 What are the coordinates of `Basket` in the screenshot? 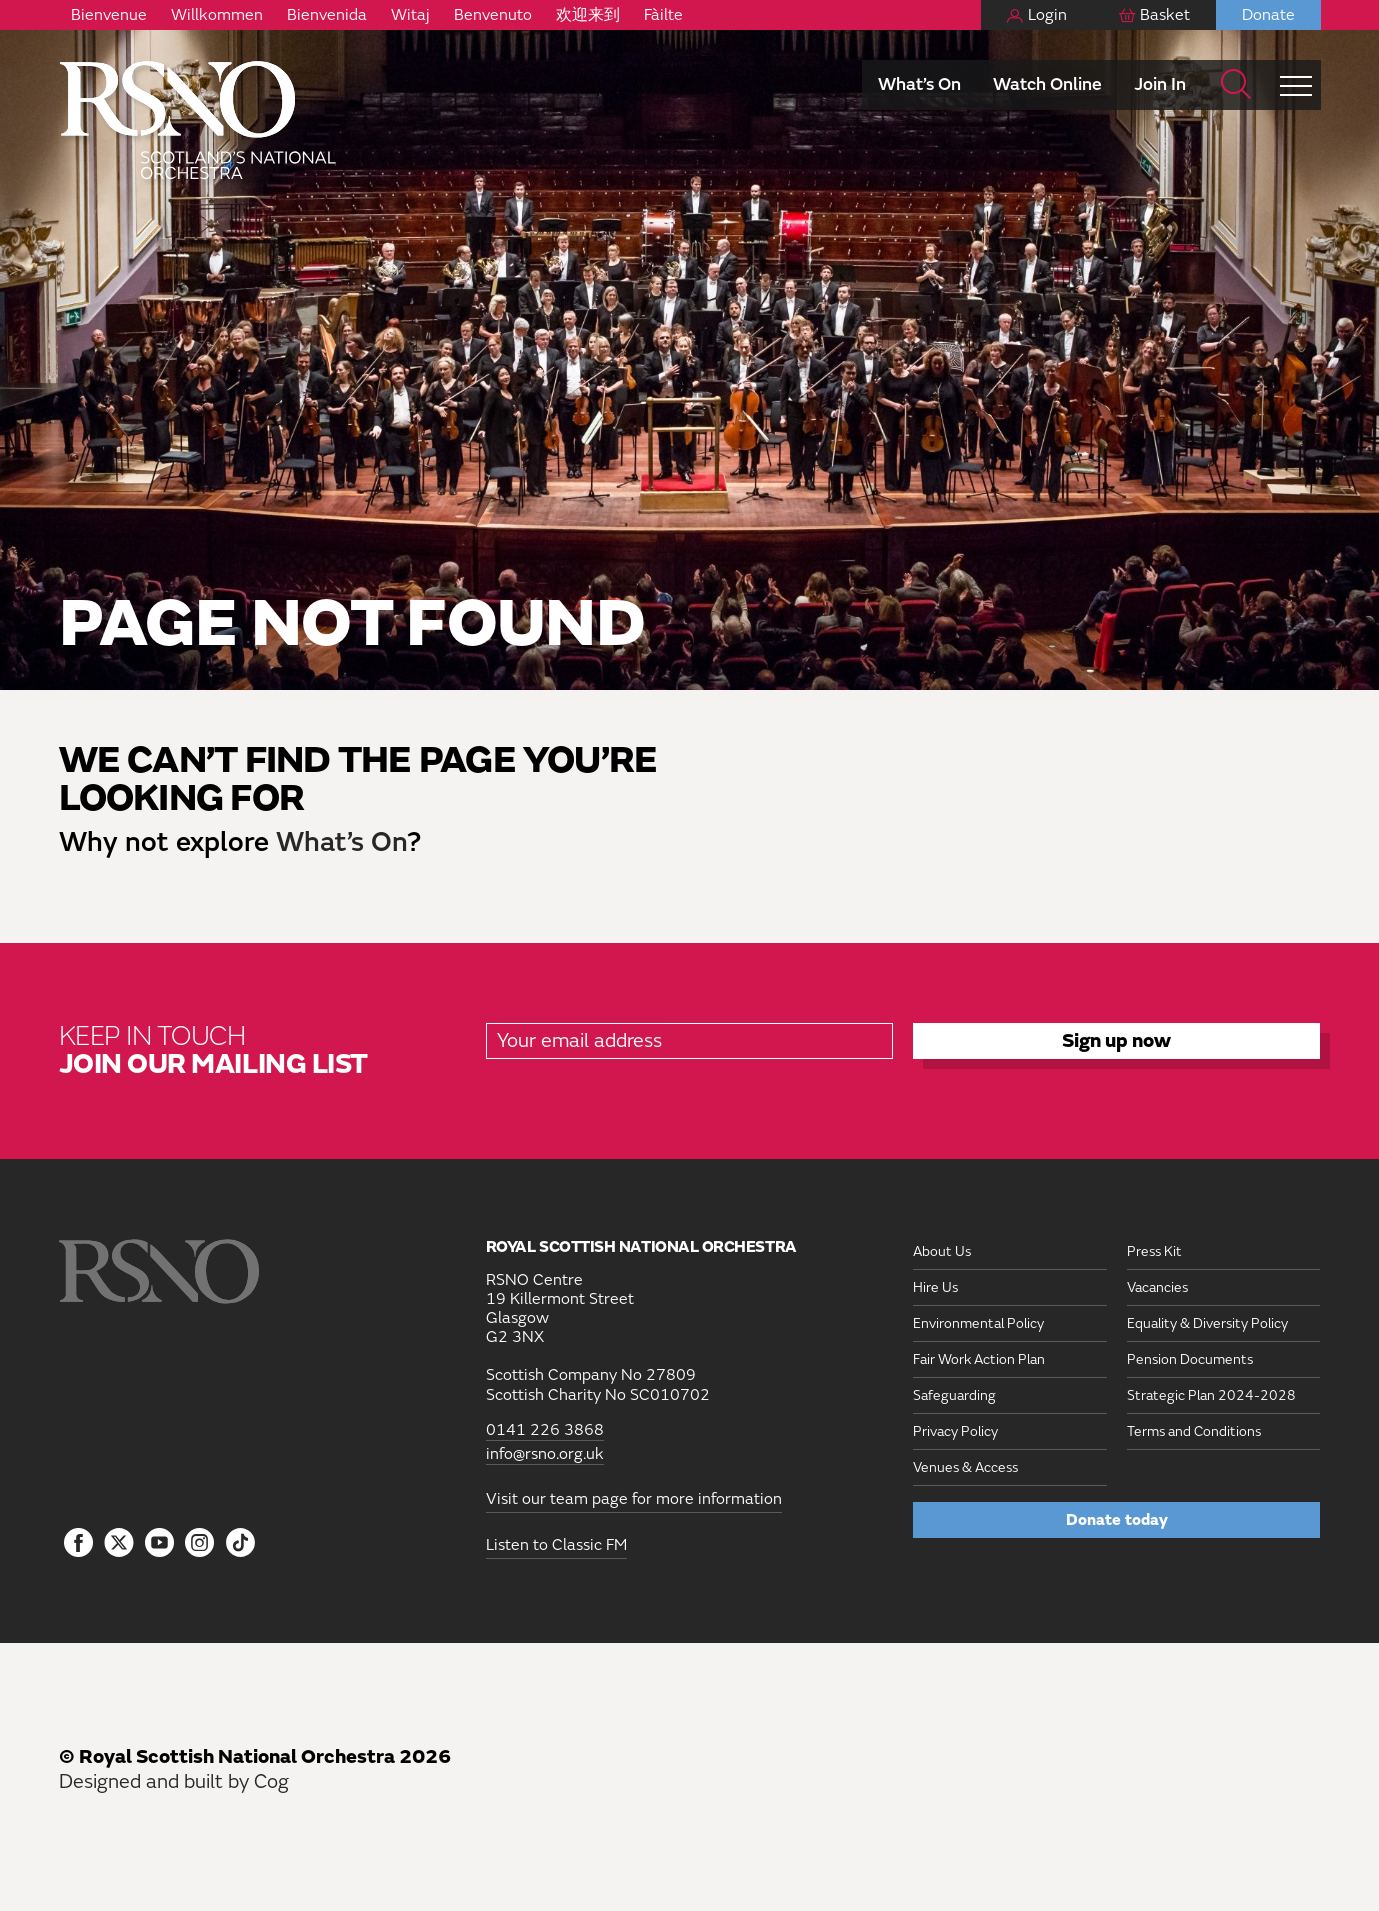 It's located at (1165, 15).